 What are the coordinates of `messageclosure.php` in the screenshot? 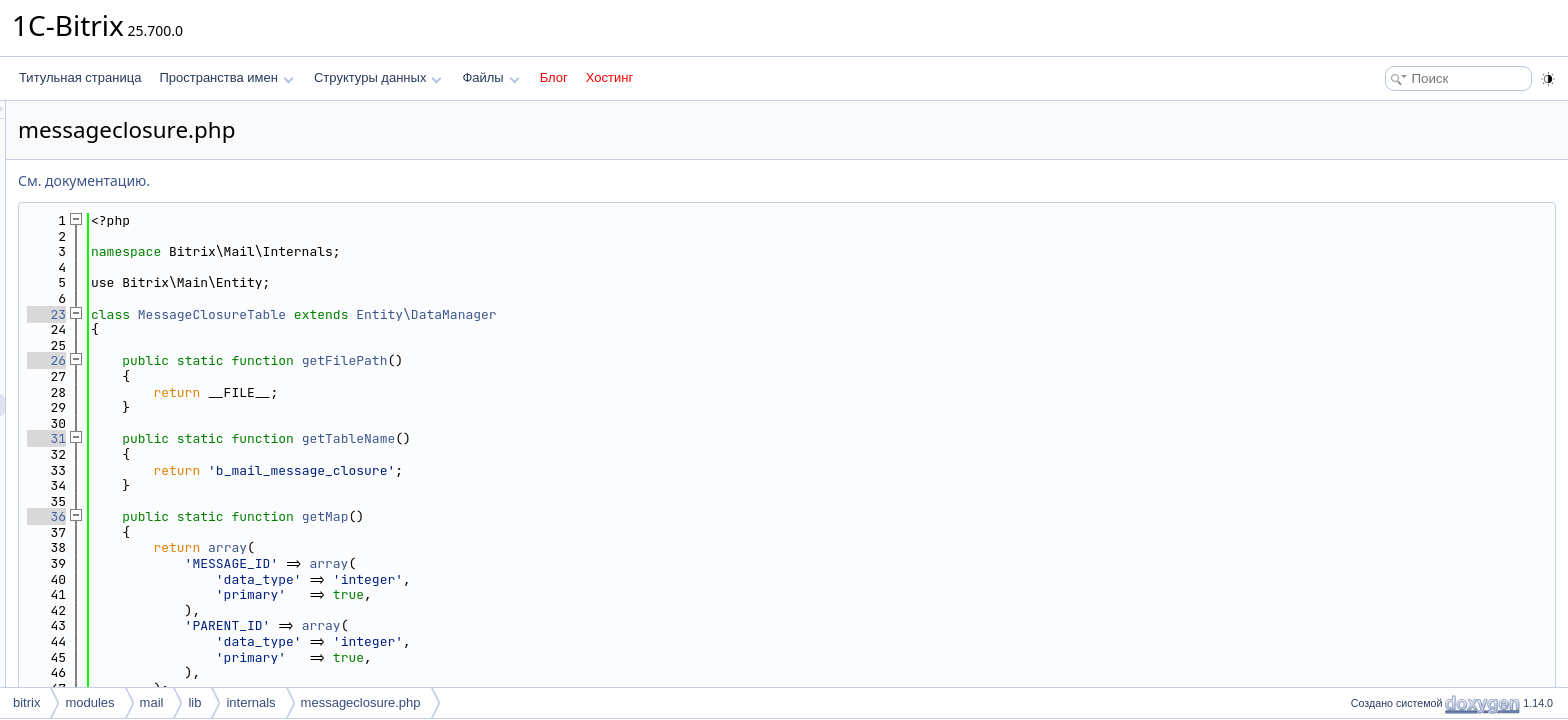 It's located at (361, 702).